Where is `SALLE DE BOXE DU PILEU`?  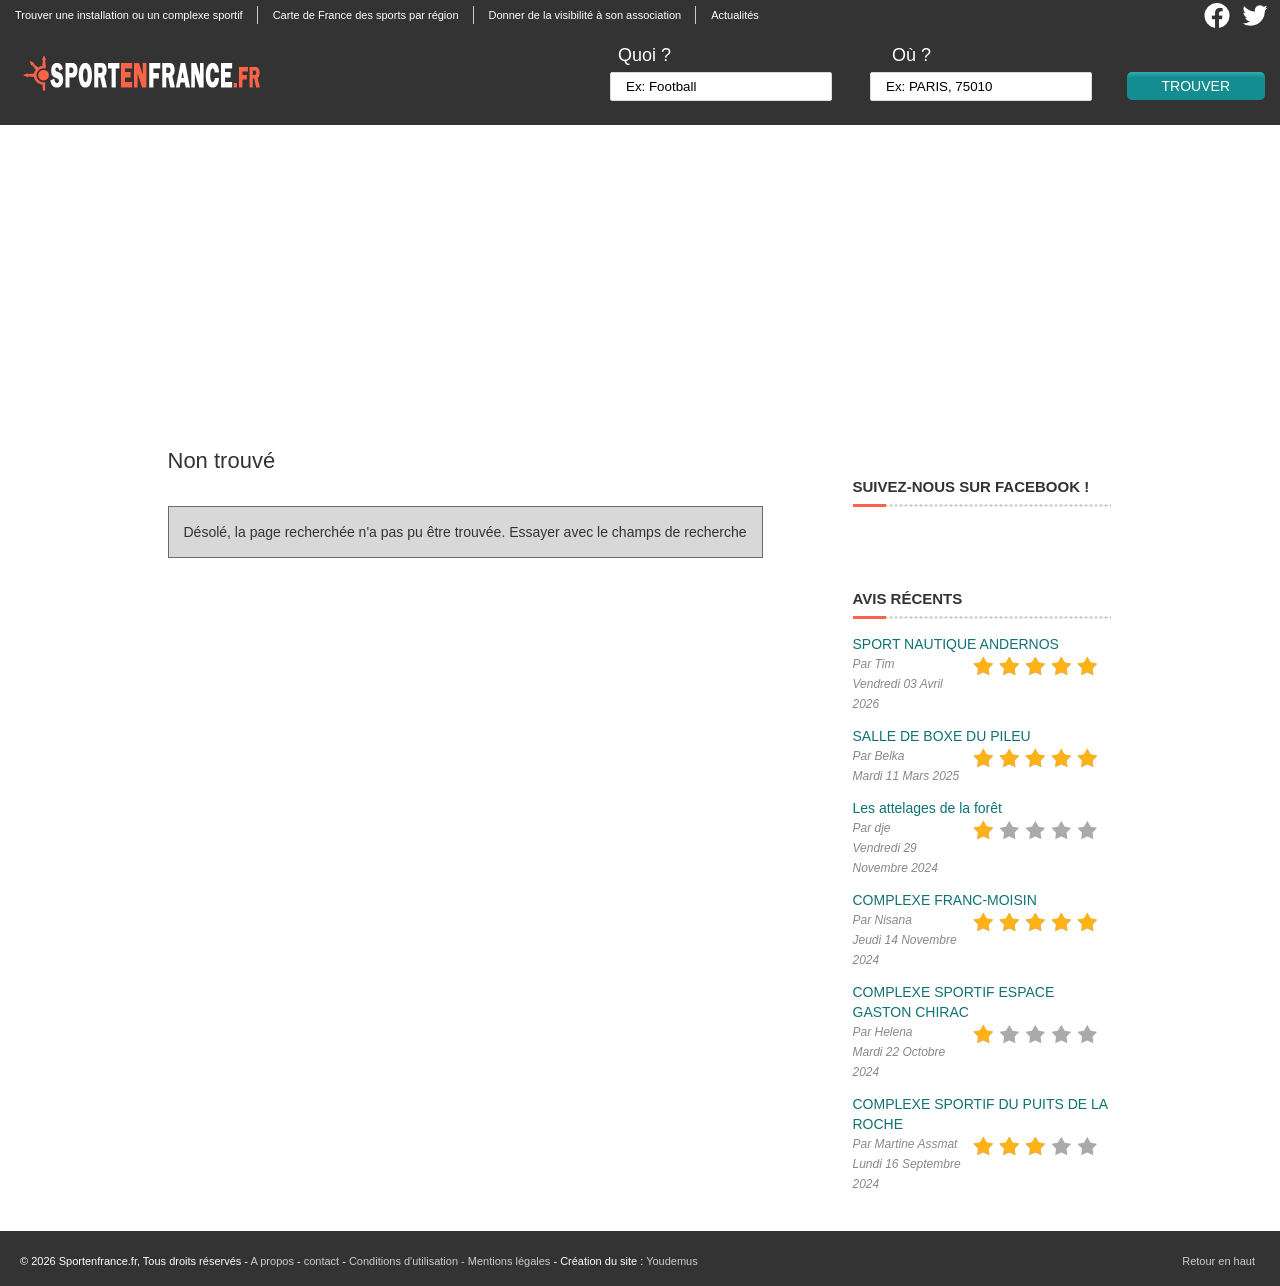
SALLE DE BOXE DU PILEU is located at coordinates (942, 736).